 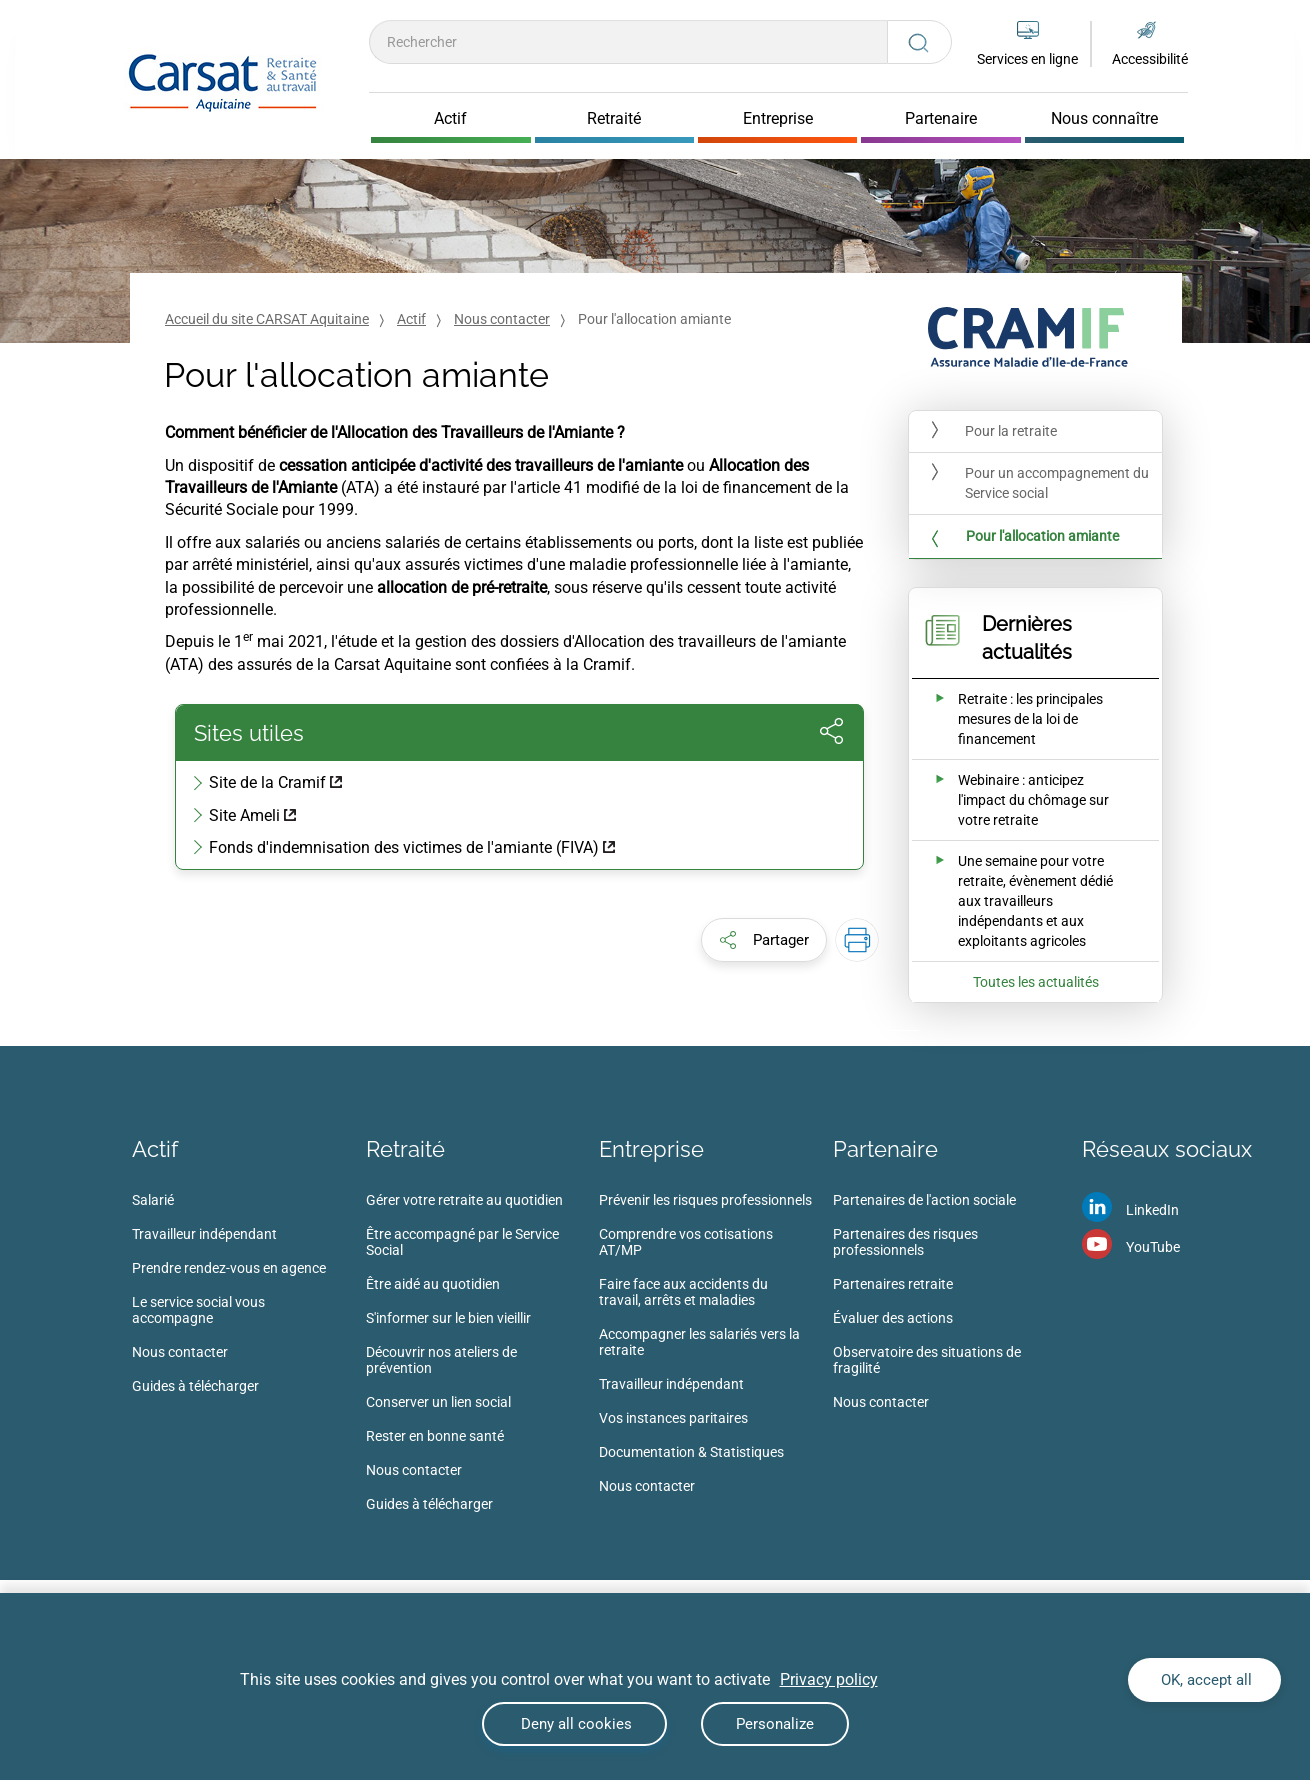 I want to click on S'informer sur le bien vieillir, so click(x=448, y=1318).